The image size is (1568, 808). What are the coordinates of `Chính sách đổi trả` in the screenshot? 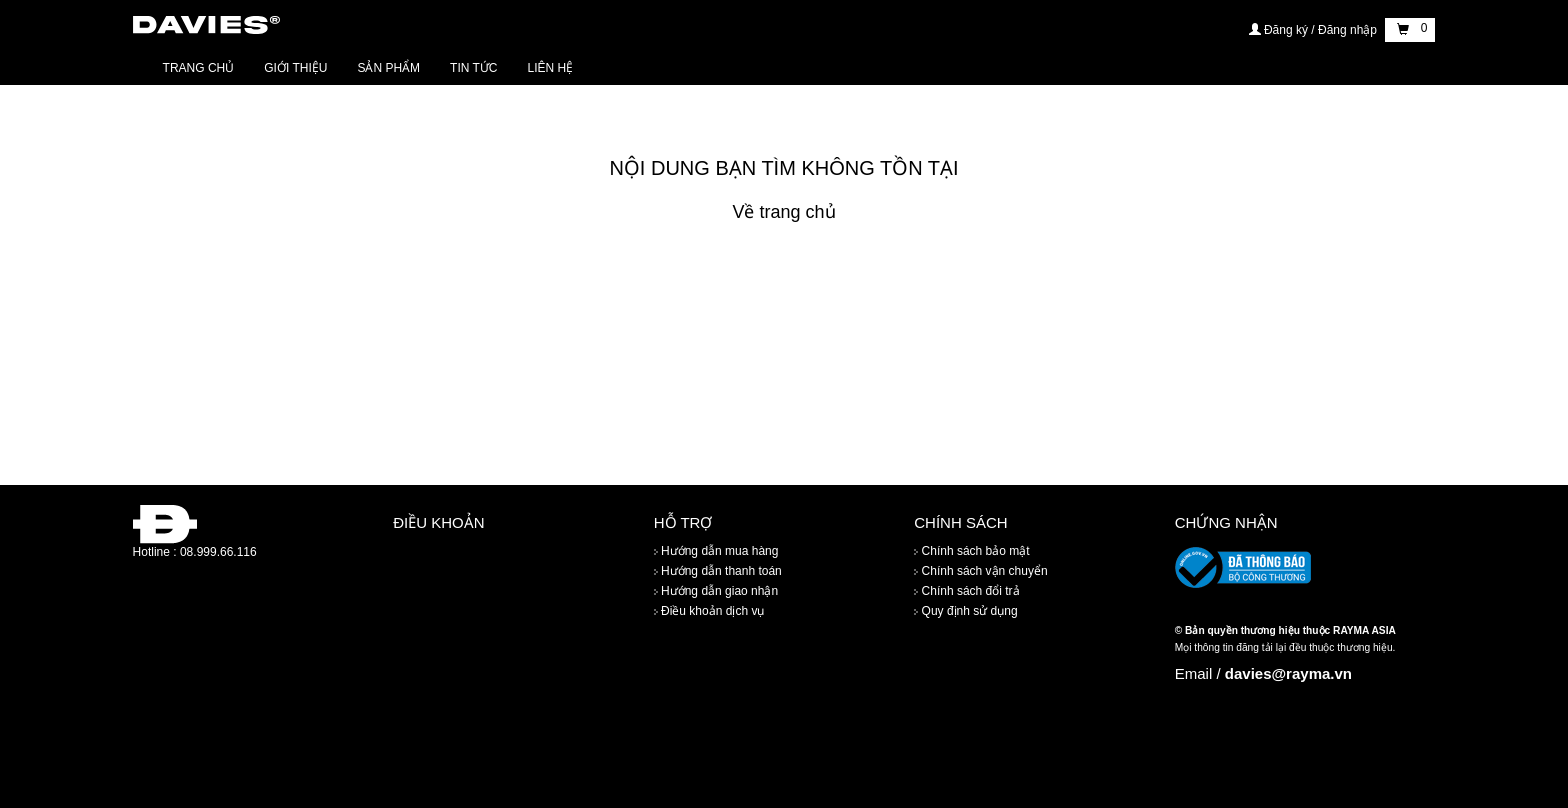 It's located at (966, 591).